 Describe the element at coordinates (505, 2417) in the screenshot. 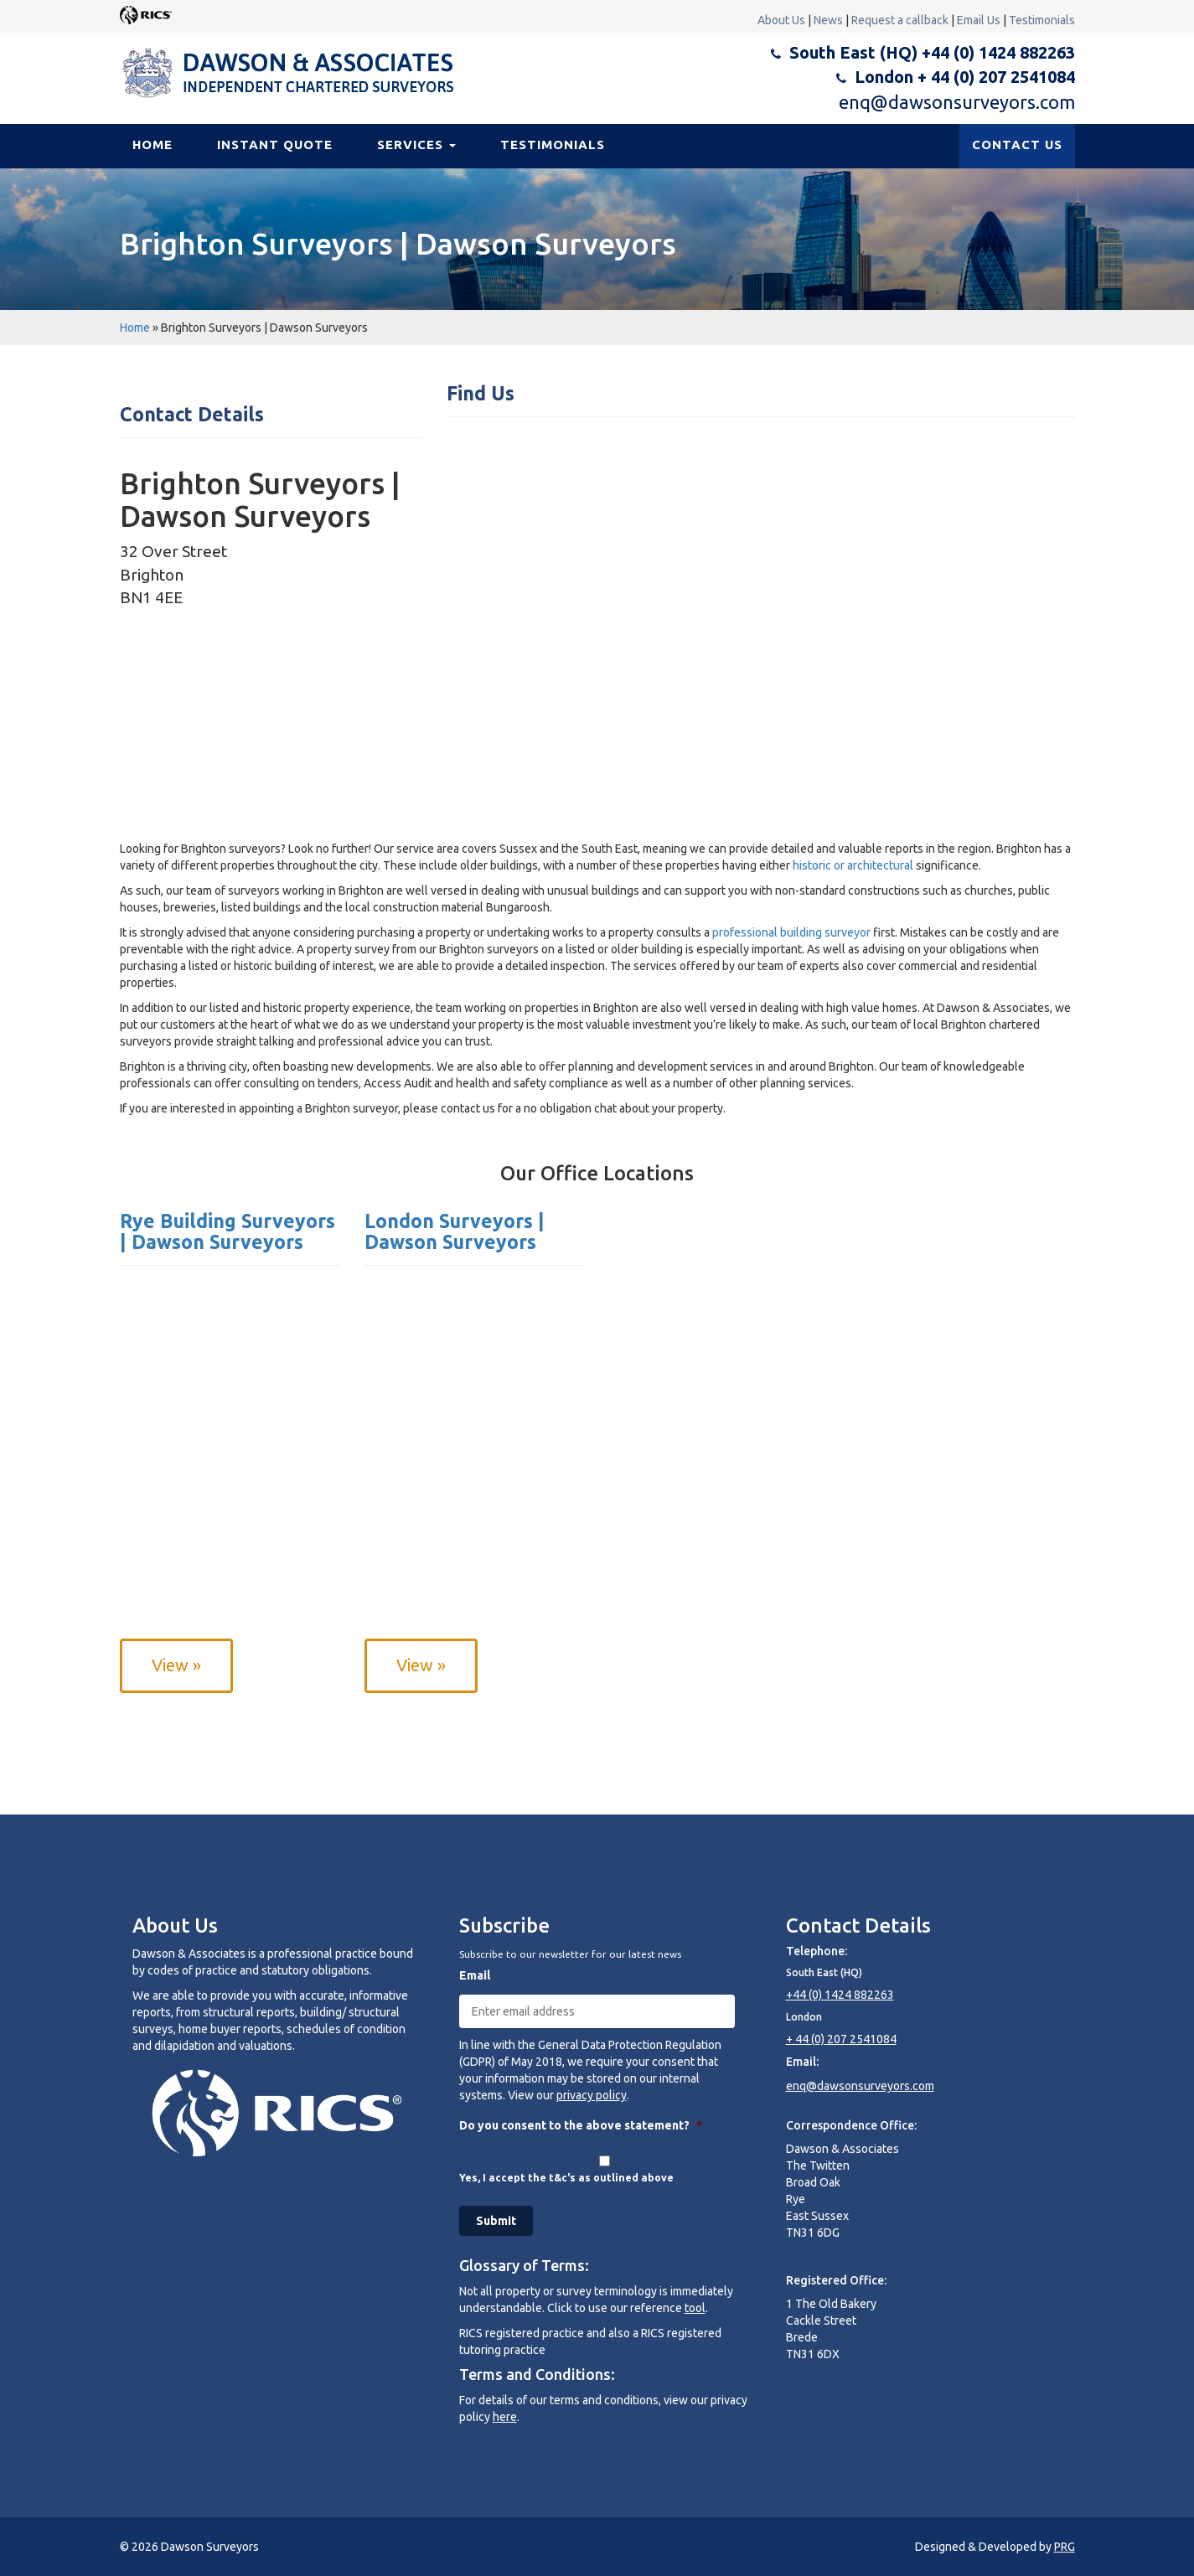

I see `here` at that location.